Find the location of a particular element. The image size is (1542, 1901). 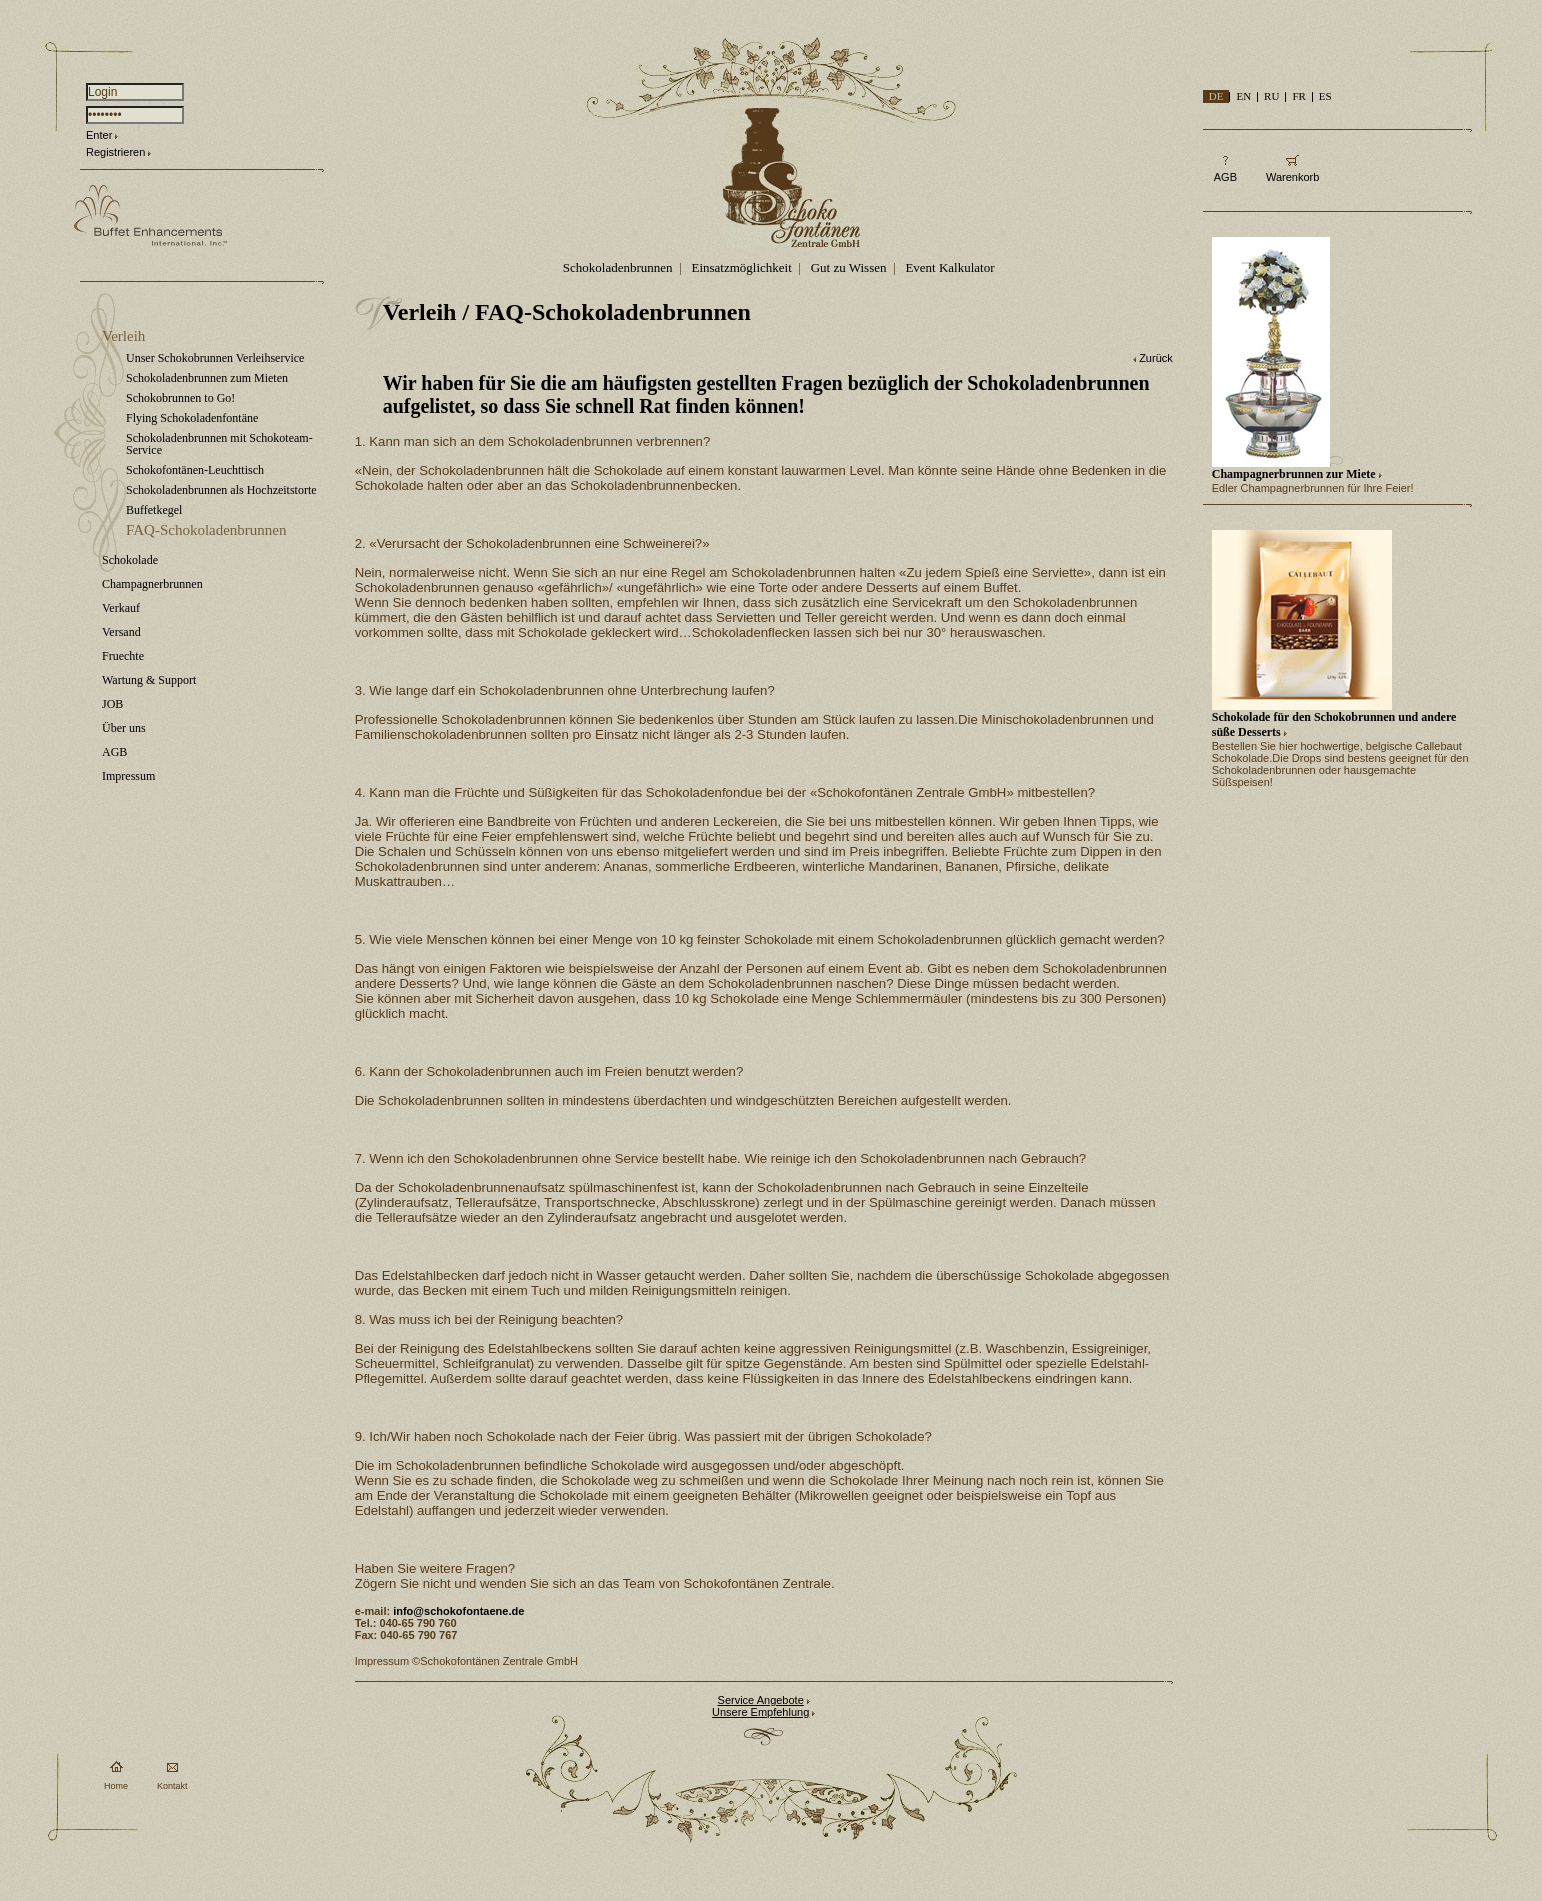

Wartung & Support is located at coordinates (149, 680).